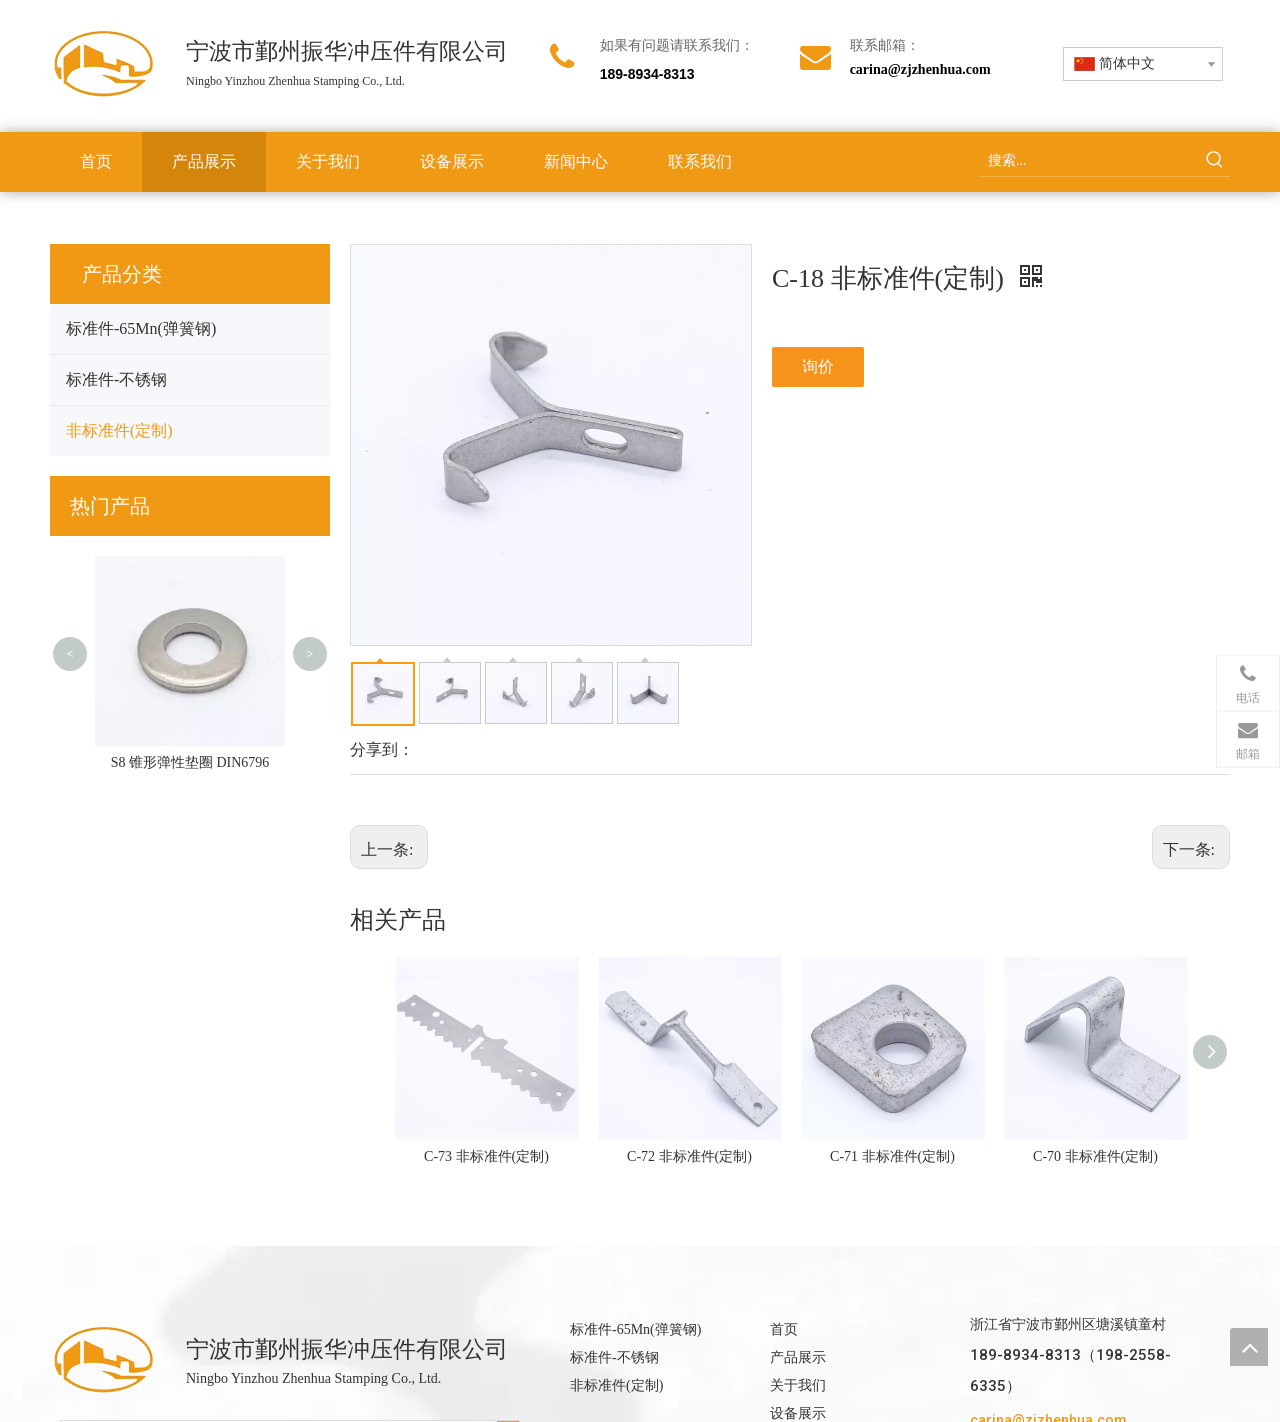  I want to click on 非标准件(定制), so click(119, 430).